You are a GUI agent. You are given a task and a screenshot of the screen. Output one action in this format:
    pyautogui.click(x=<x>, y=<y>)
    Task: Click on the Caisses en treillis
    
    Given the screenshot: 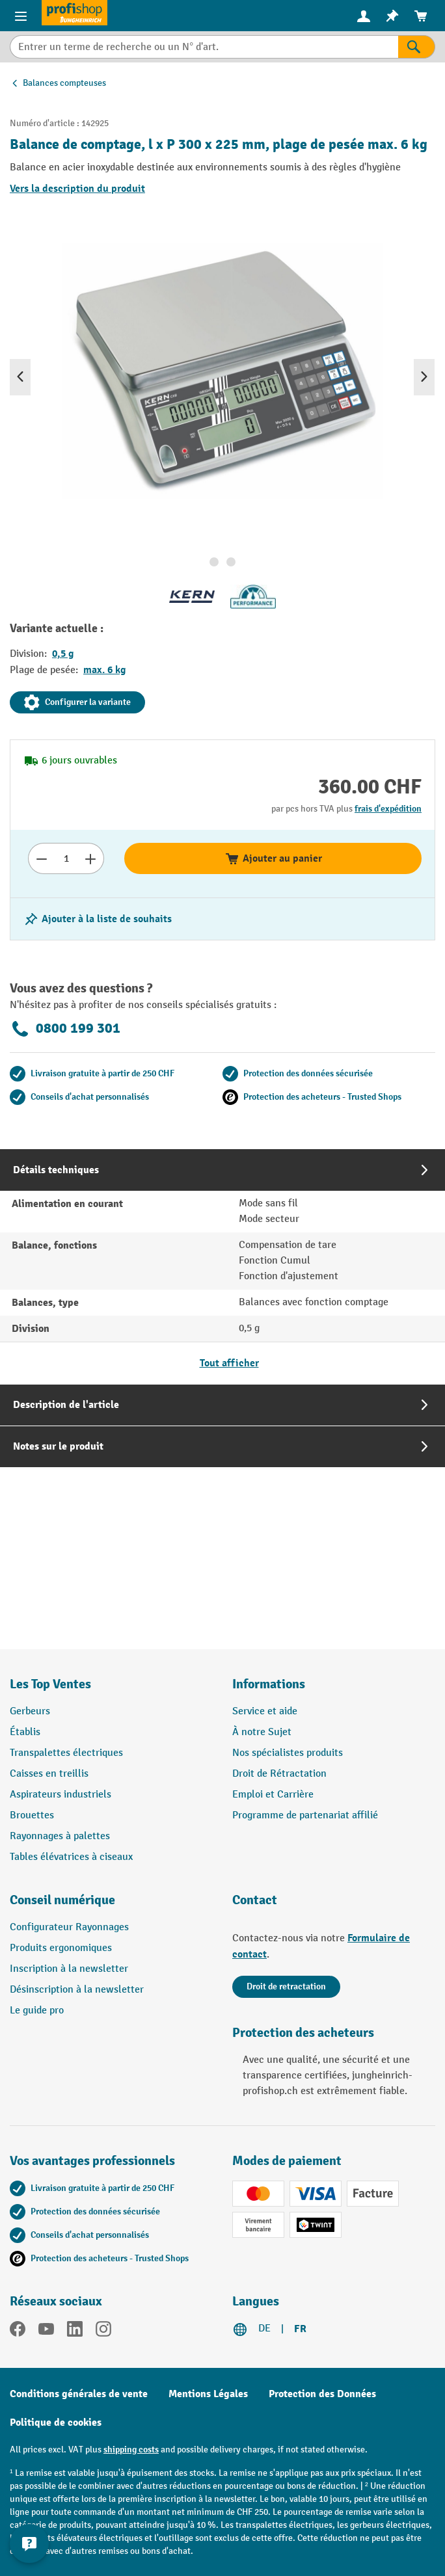 What is the action you would take?
    pyautogui.click(x=49, y=1774)
    